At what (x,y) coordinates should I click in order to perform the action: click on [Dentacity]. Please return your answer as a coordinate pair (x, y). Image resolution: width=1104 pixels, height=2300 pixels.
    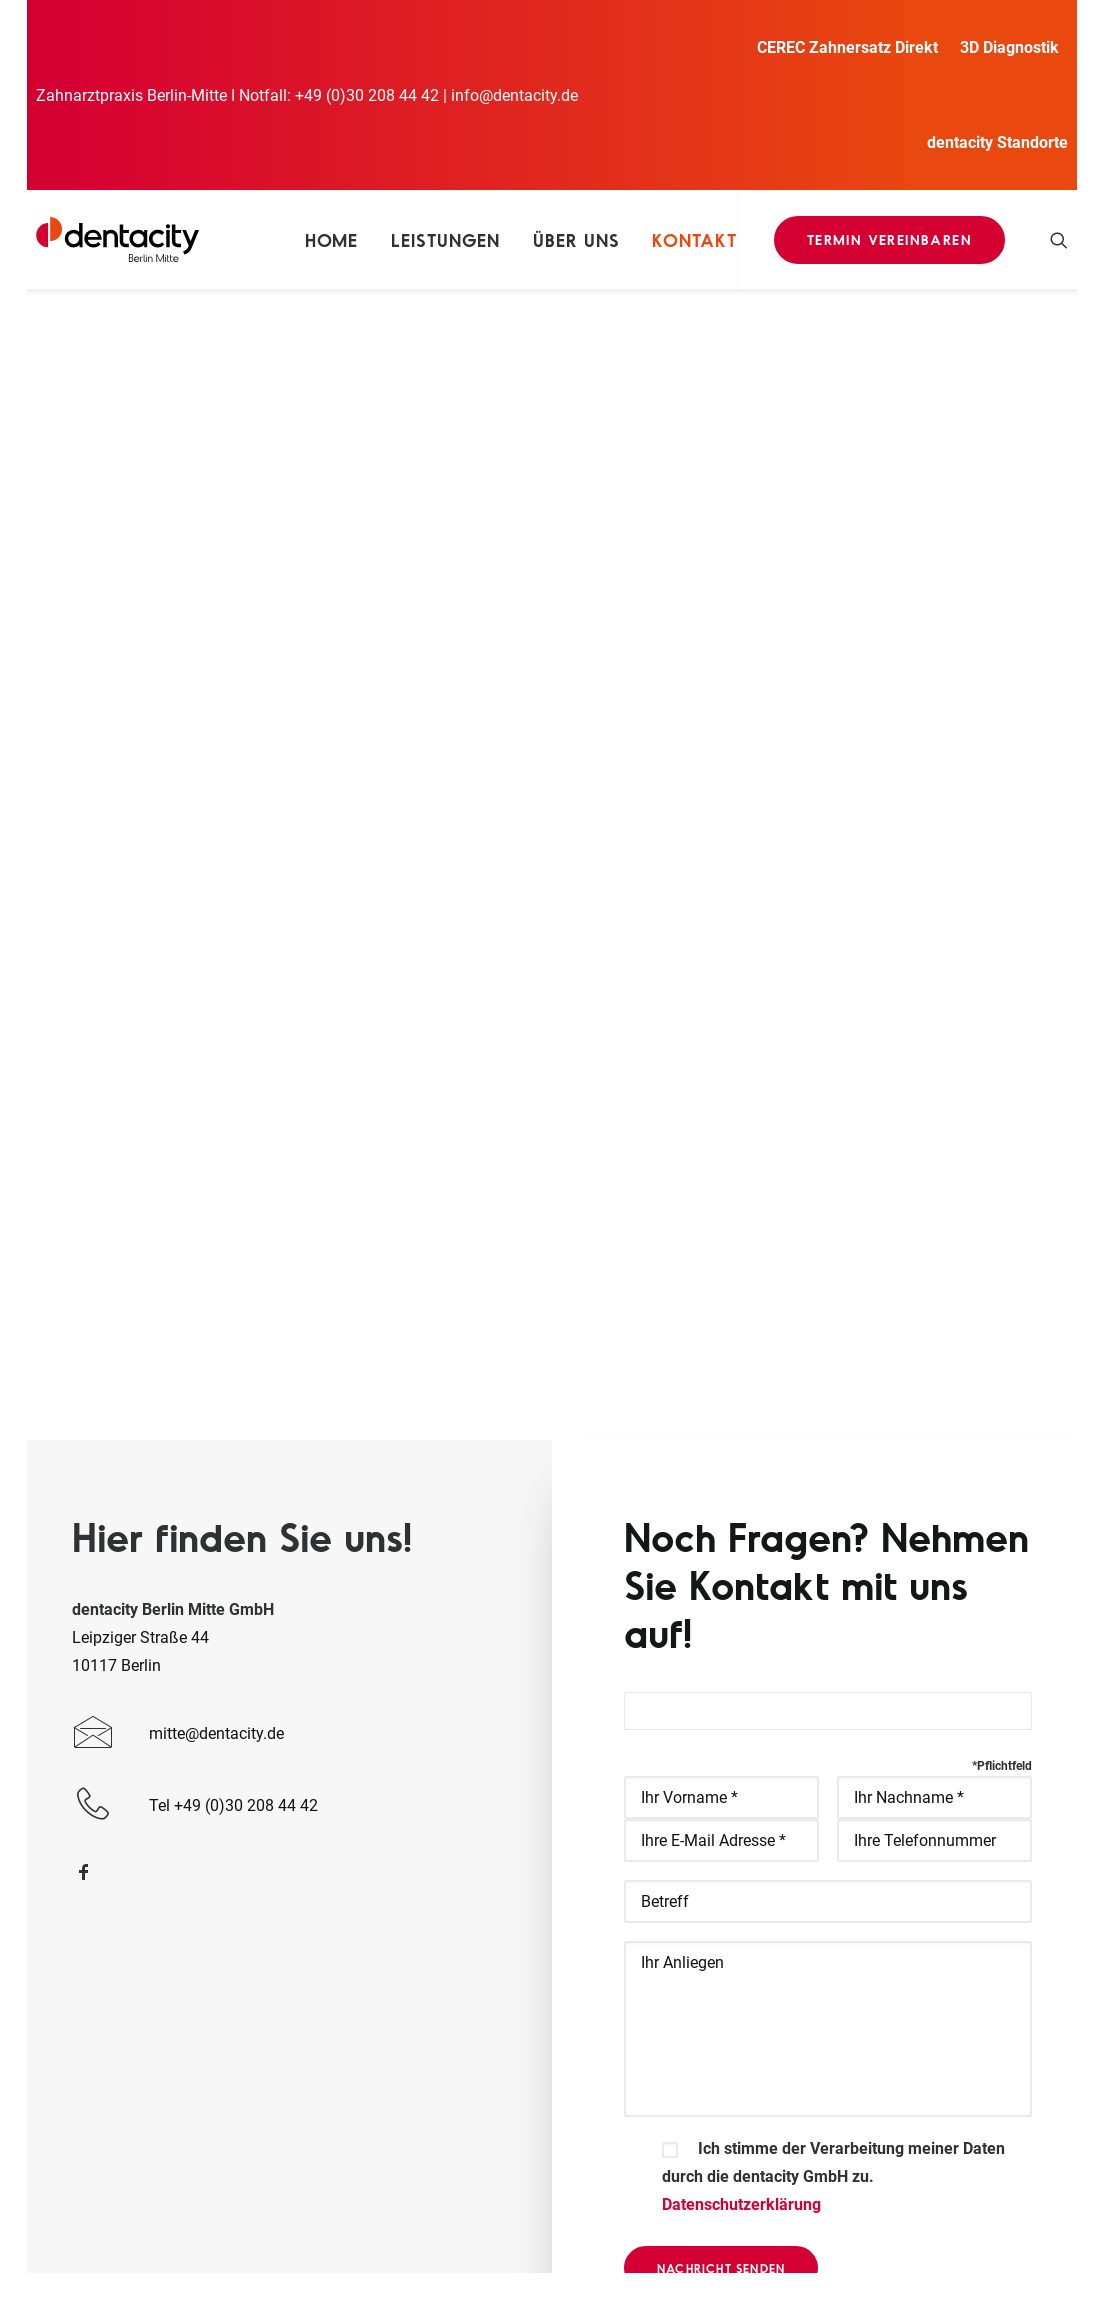
    Looking at the image, I should click on (117, 239).